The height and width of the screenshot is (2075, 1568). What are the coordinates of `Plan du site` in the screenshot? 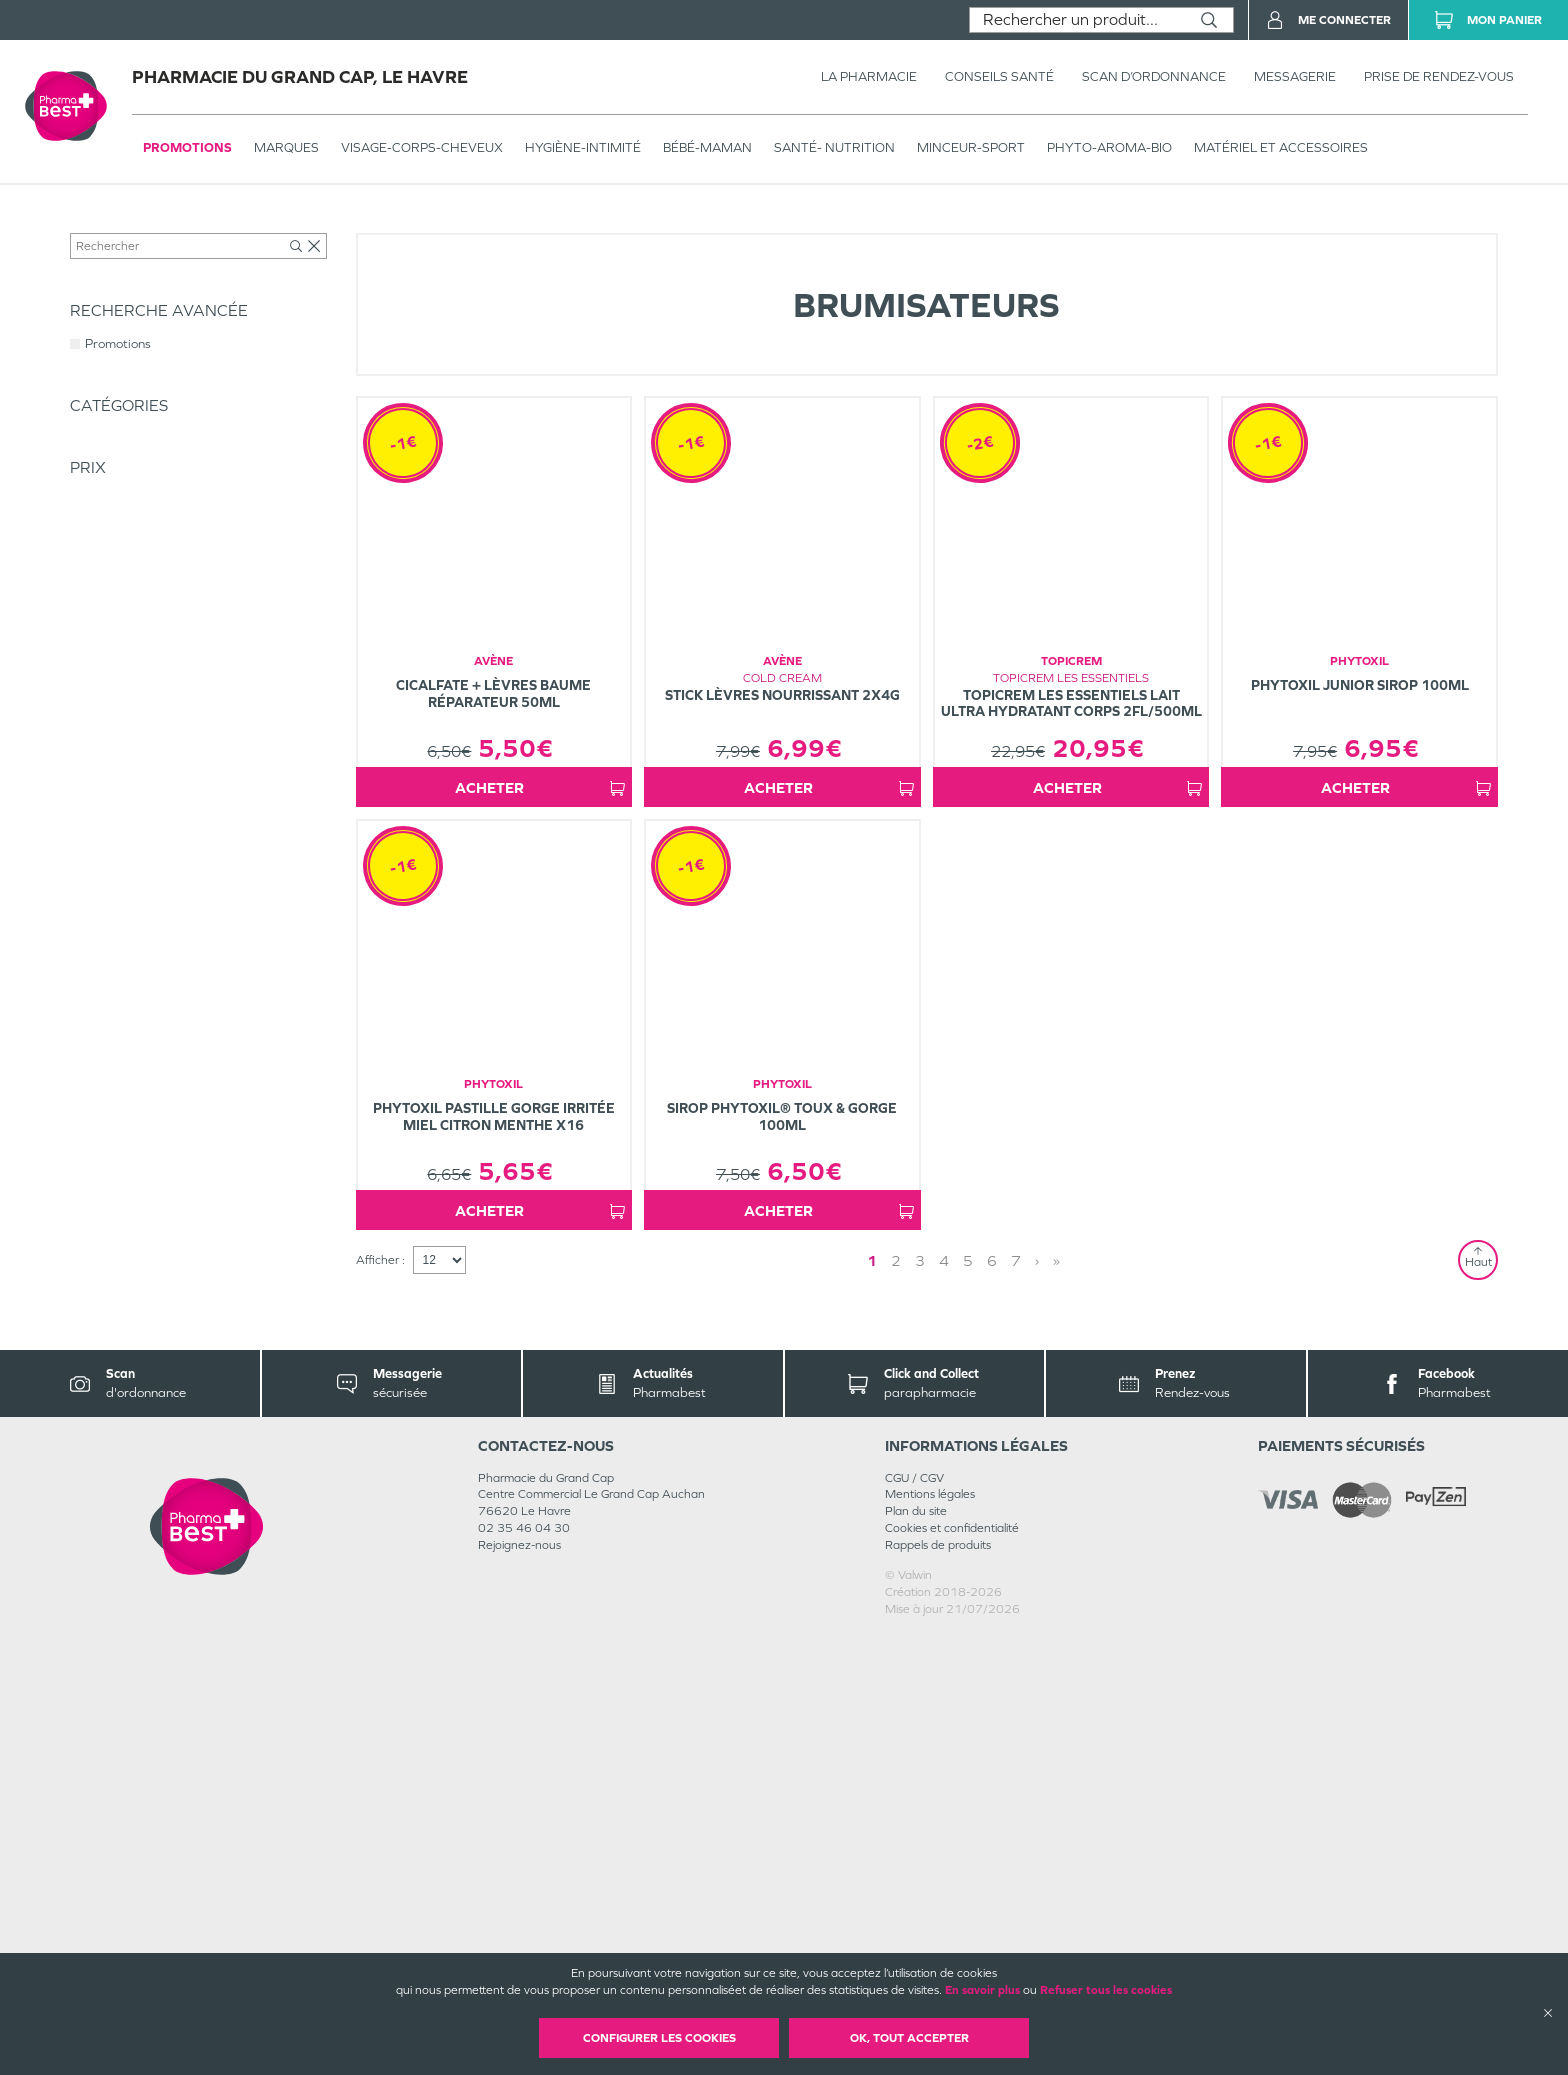 It's located at (916, 1951).